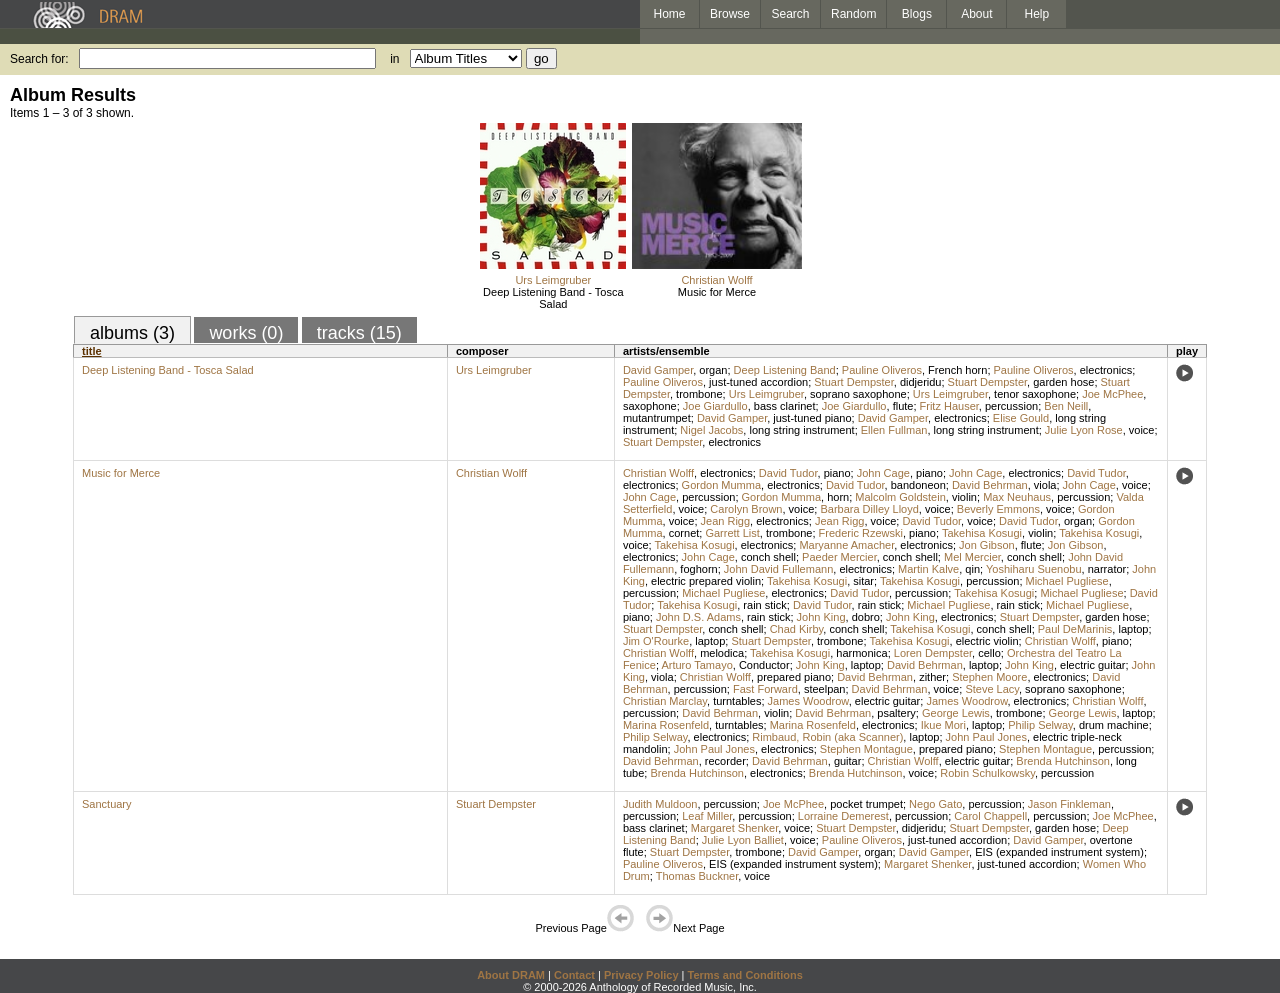 Image resolution: width=1280 pixels, height=993 pixels. I want to click on mutantrumpet, so click(657, 418).